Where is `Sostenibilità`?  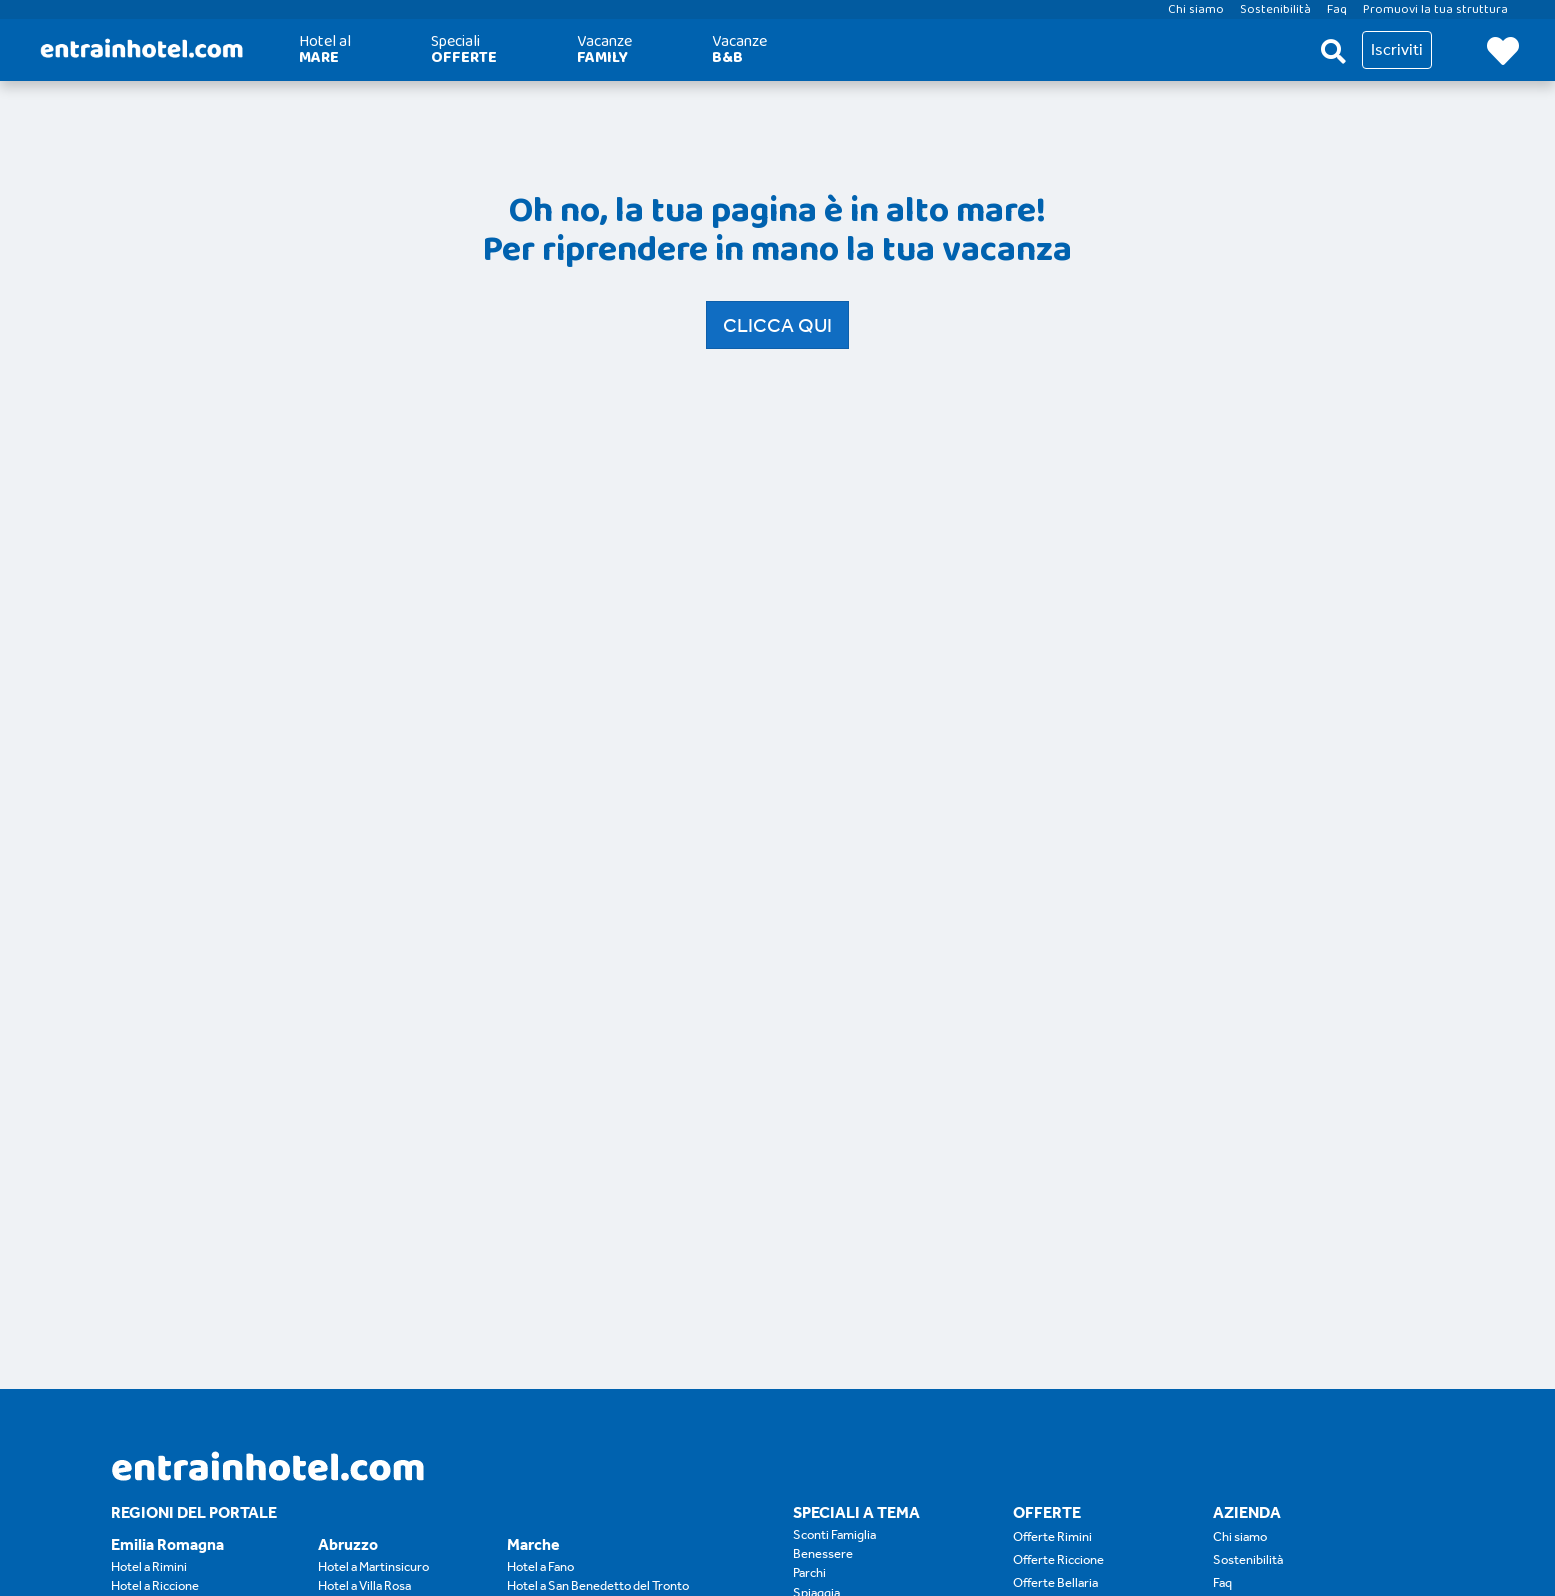 Sostenibilità is located at coordinates (1248, 1559).